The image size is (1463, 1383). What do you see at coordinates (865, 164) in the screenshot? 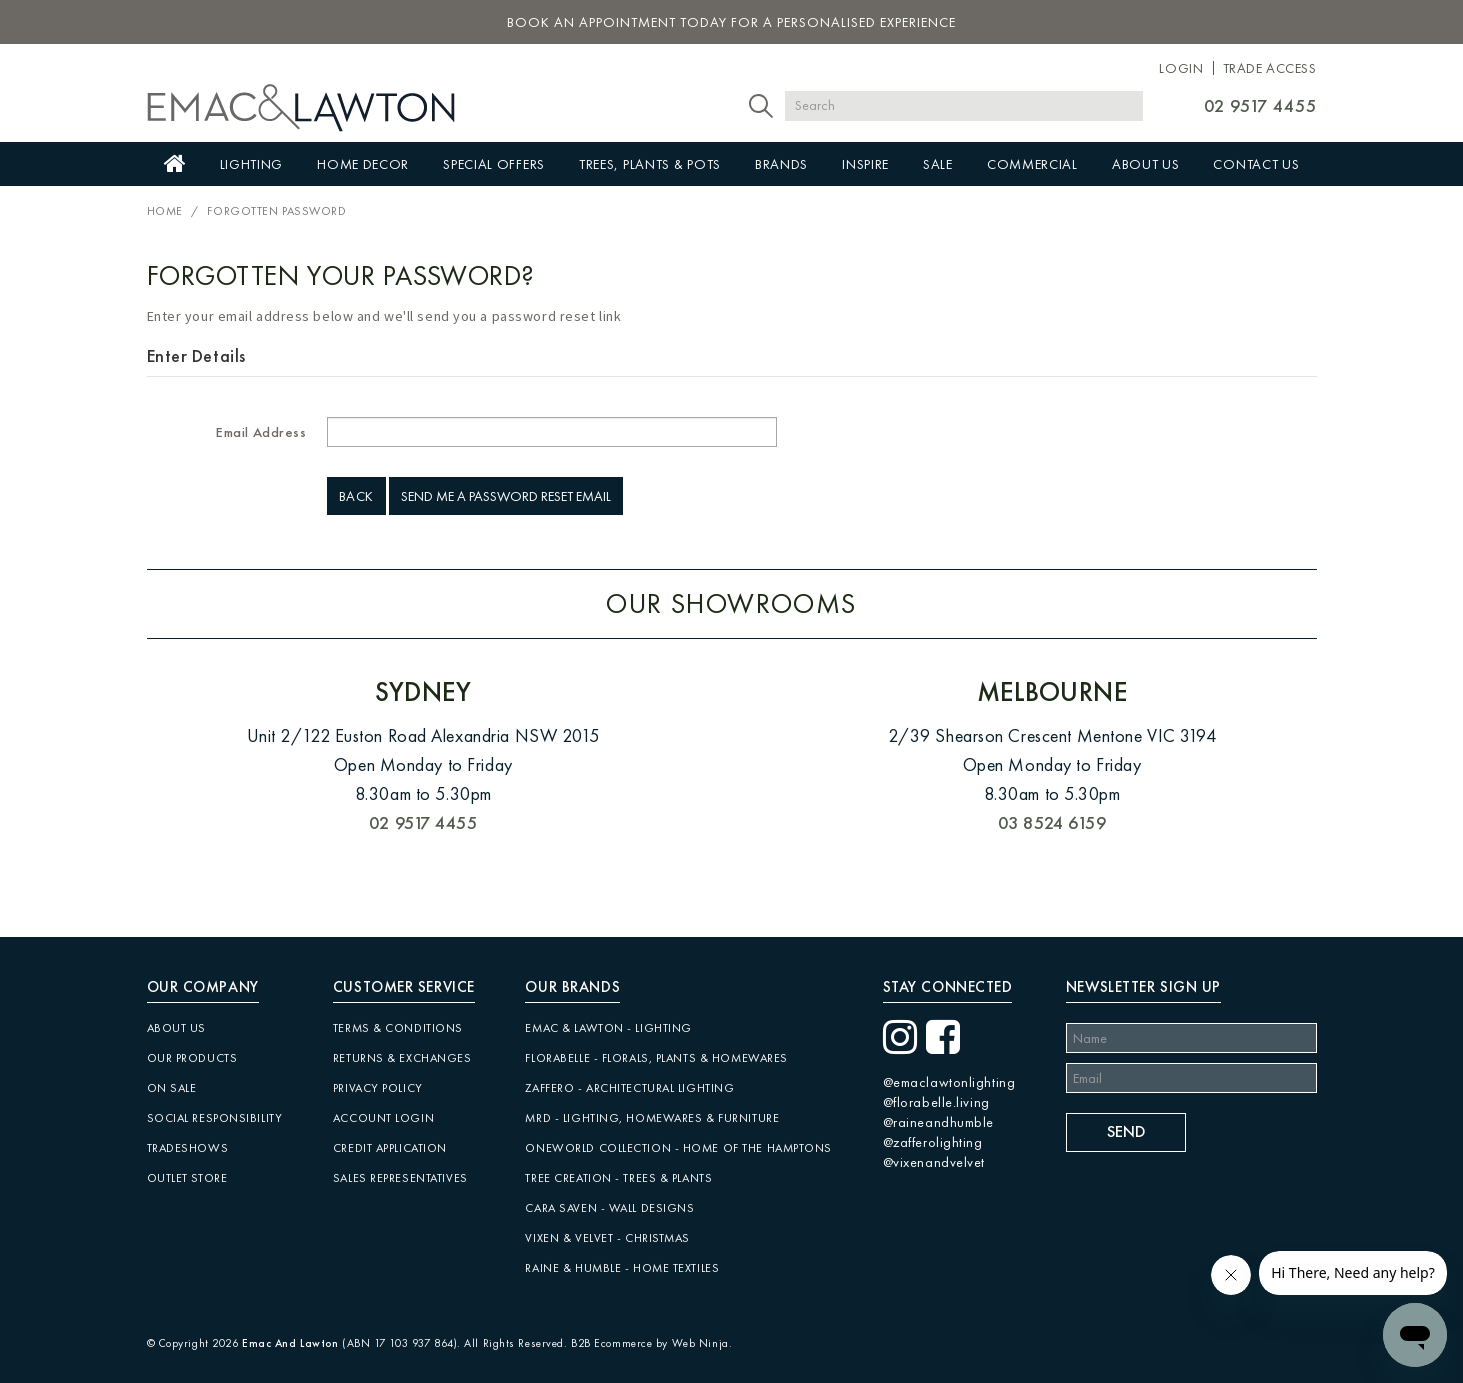
I see `Inspire` at bounding box center [865, 164].